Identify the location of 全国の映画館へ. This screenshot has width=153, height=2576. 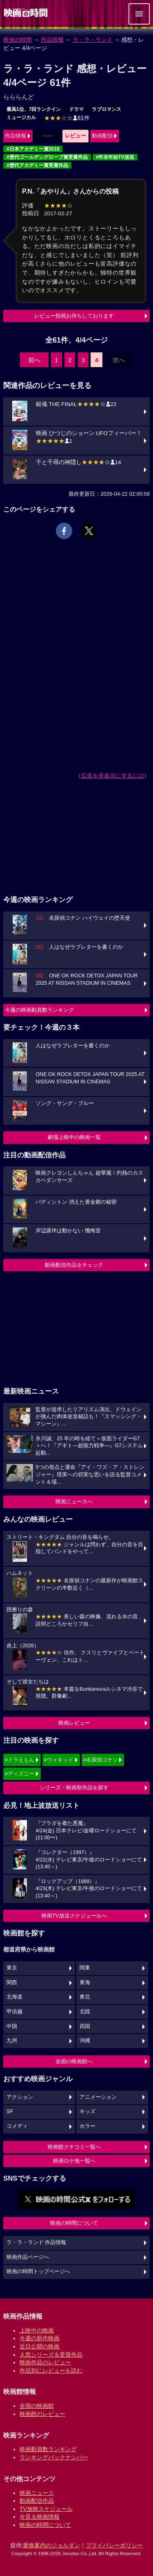
(74, 2061).